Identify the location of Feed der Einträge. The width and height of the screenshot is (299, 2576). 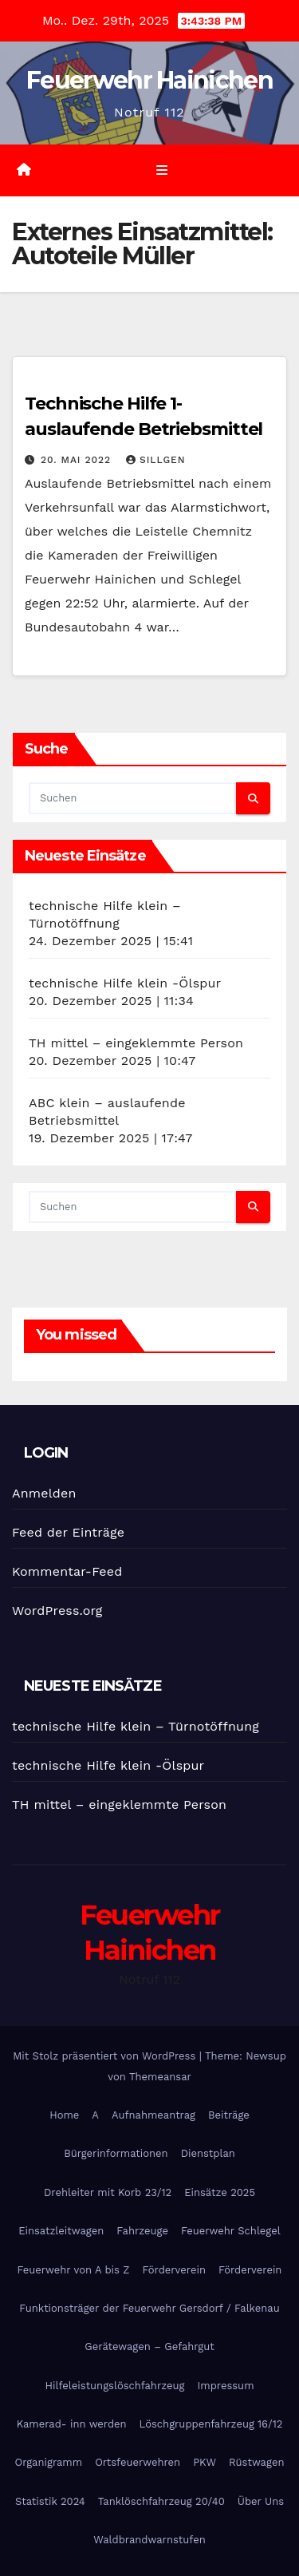
(68, 1532).